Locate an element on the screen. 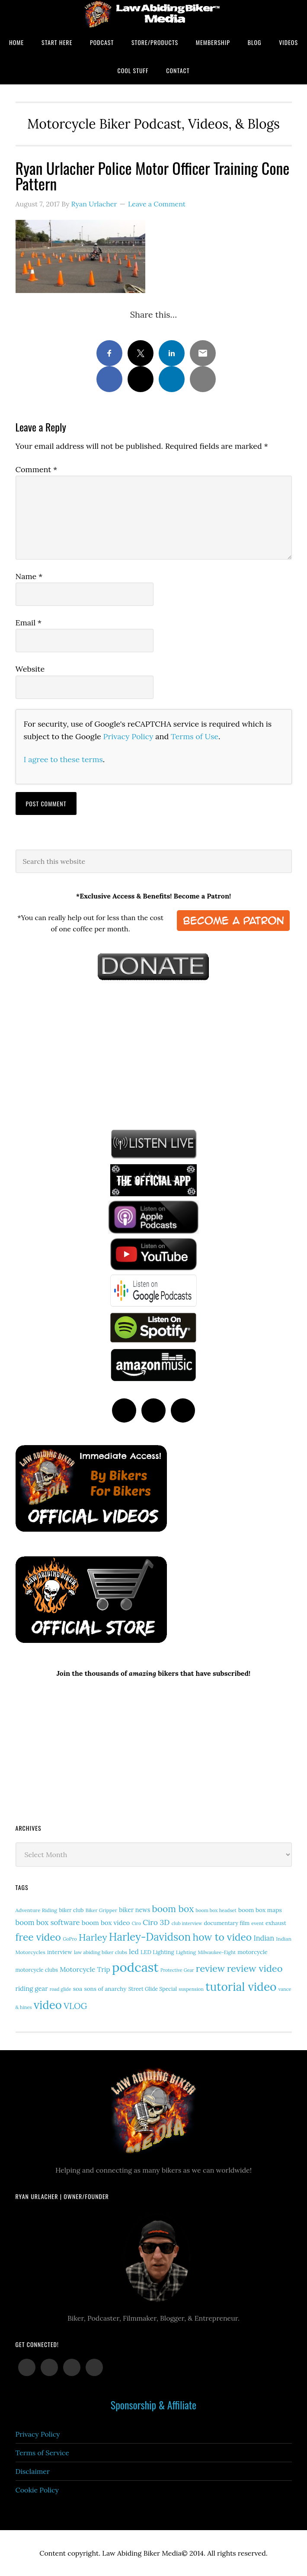  Comment is located at coordinates (37, 469).